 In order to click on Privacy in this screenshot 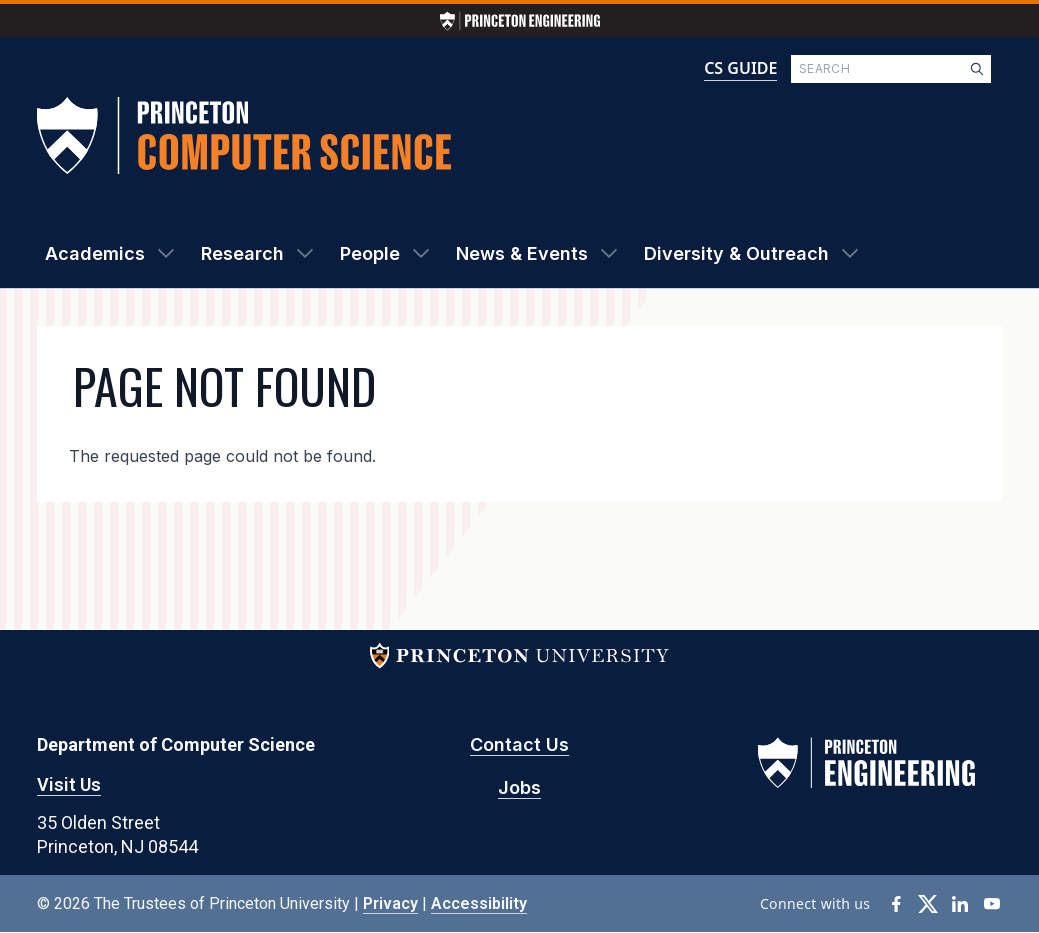, I will do `click(390, 903)`.